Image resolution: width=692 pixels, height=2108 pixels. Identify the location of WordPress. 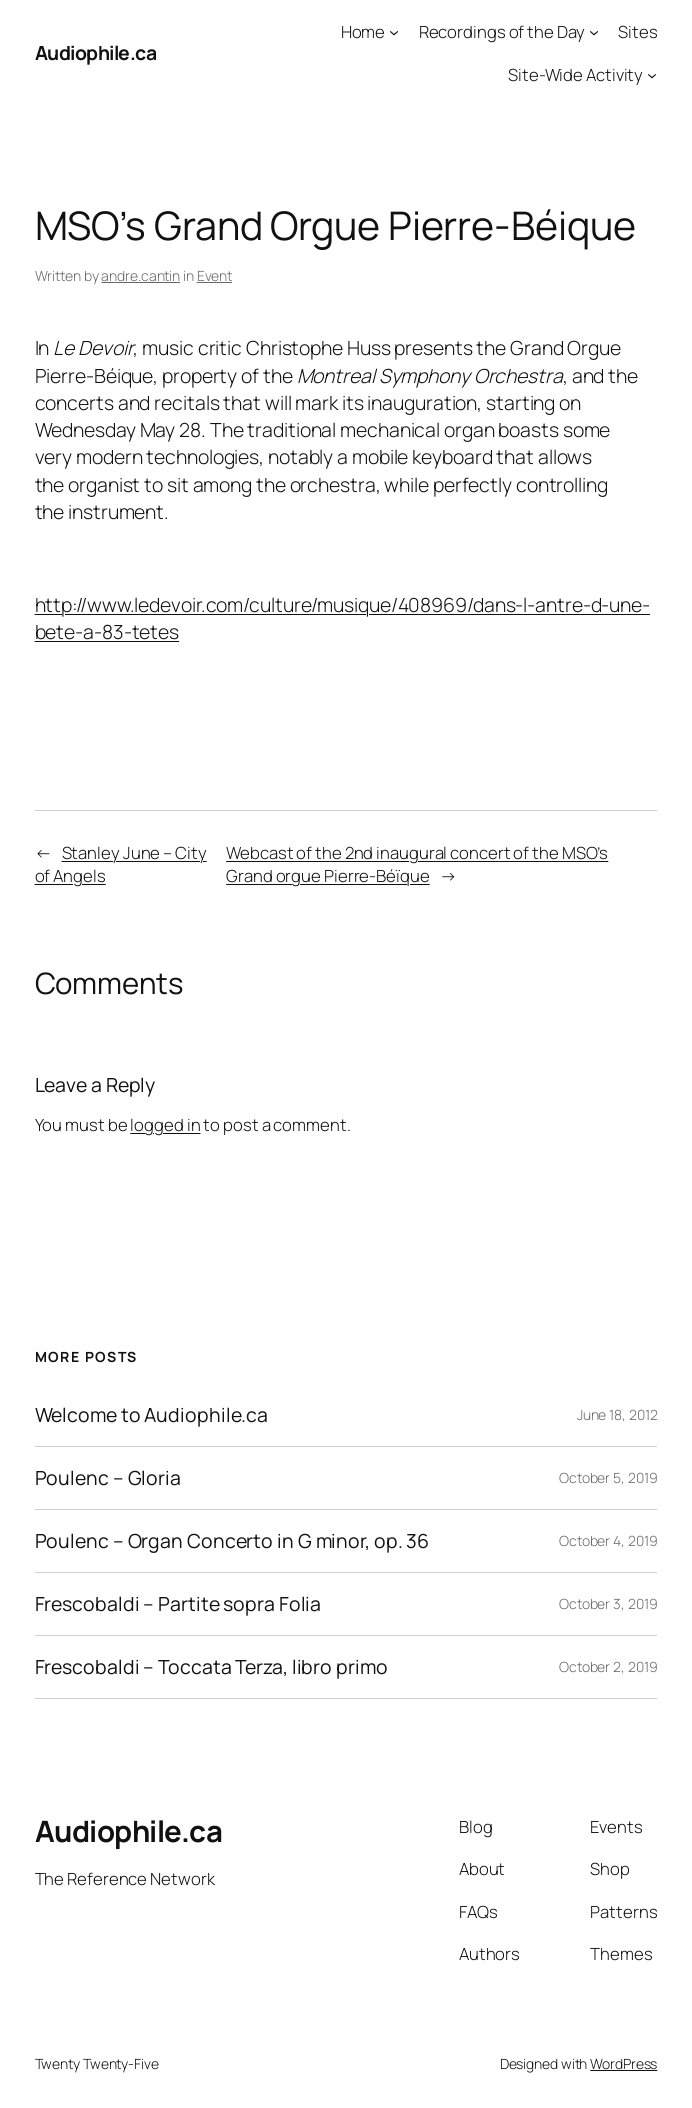
(623, 2063).